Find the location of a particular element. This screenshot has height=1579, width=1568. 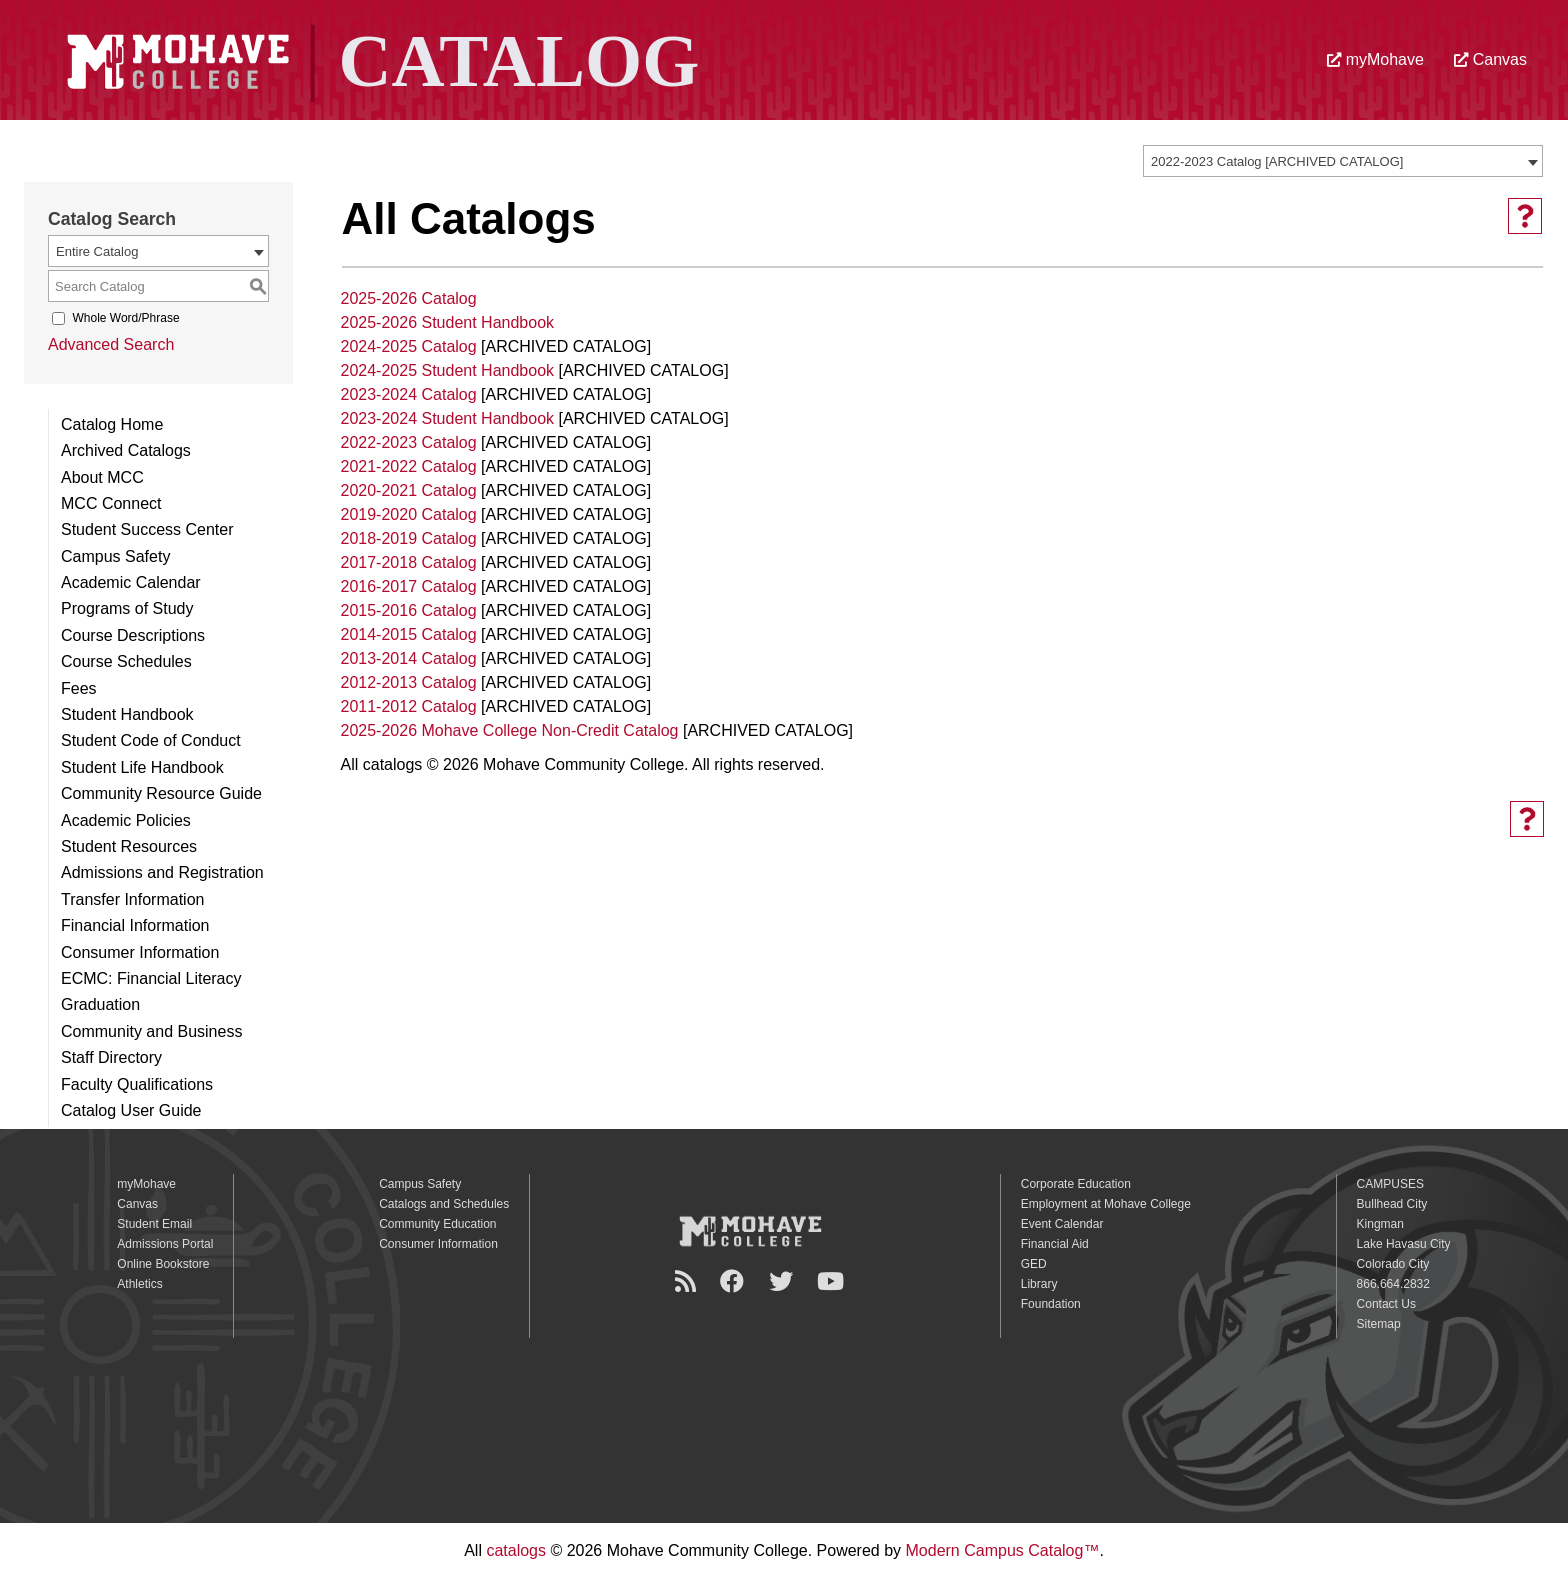

About MCC is located at coordinates (102, 477).